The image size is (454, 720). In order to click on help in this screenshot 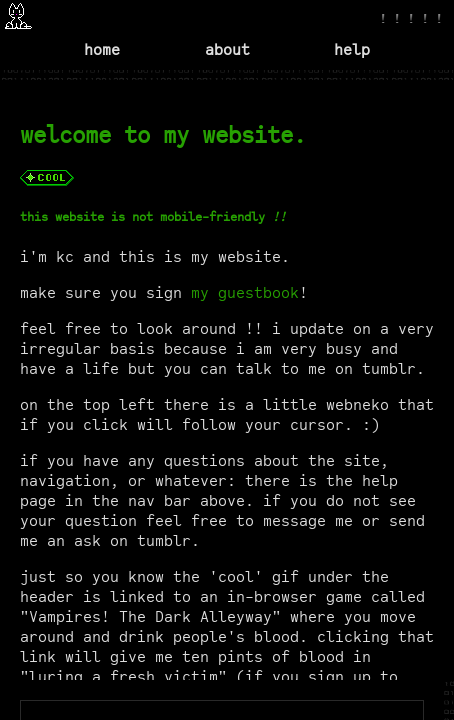, I will do `click(352, 50)`.